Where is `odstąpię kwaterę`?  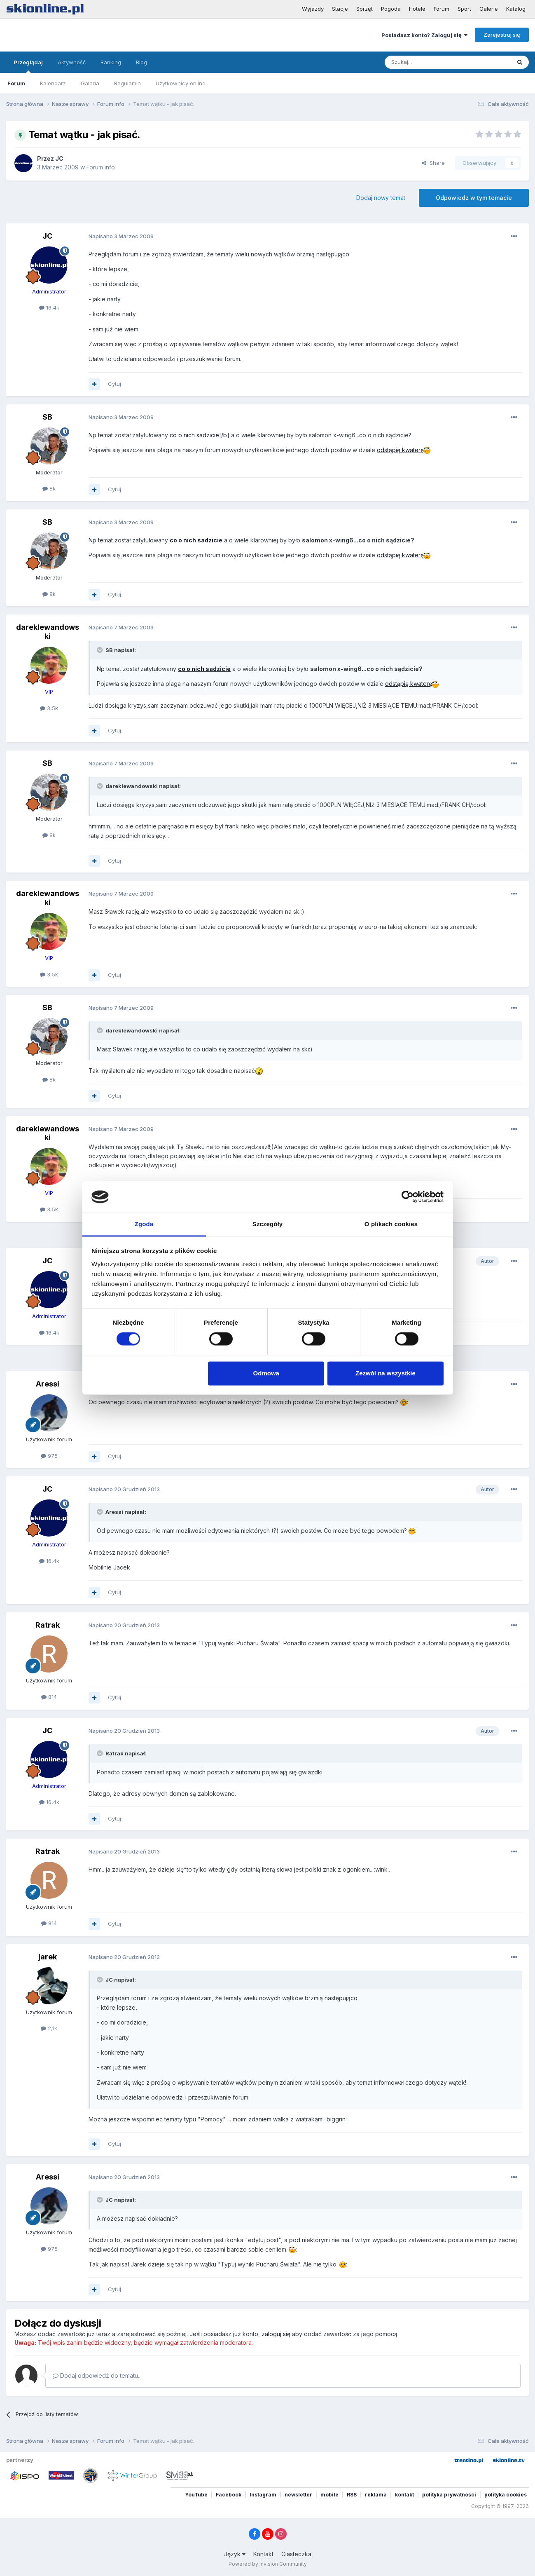
odstąpię kwaterę is located at coordinates (400, 449).